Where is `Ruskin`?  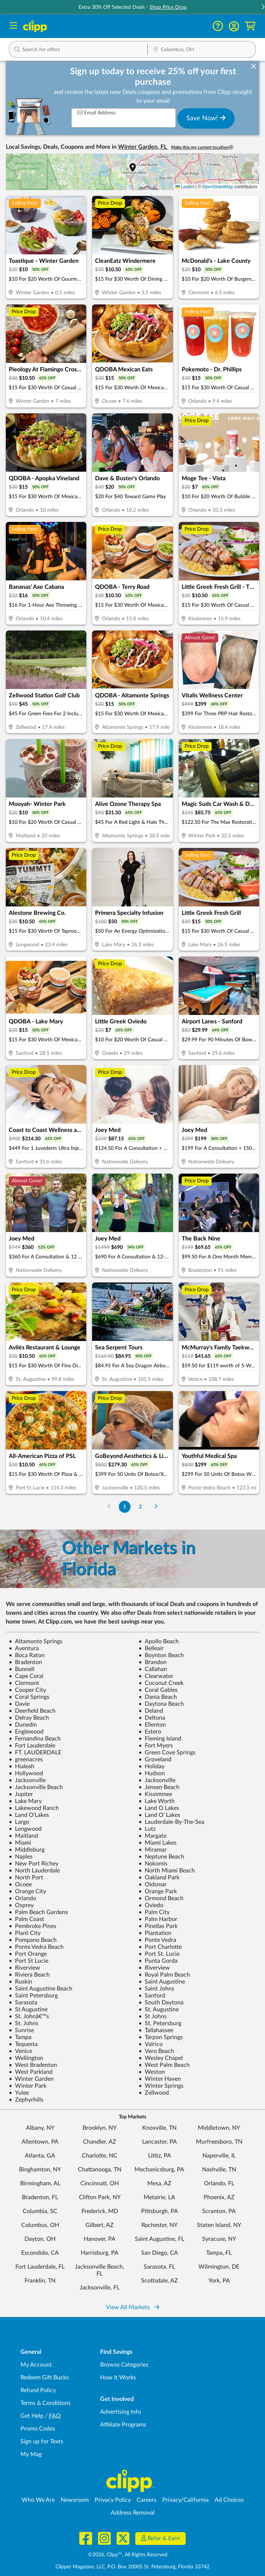 Ruskin is located at coordinates (20, 1982).